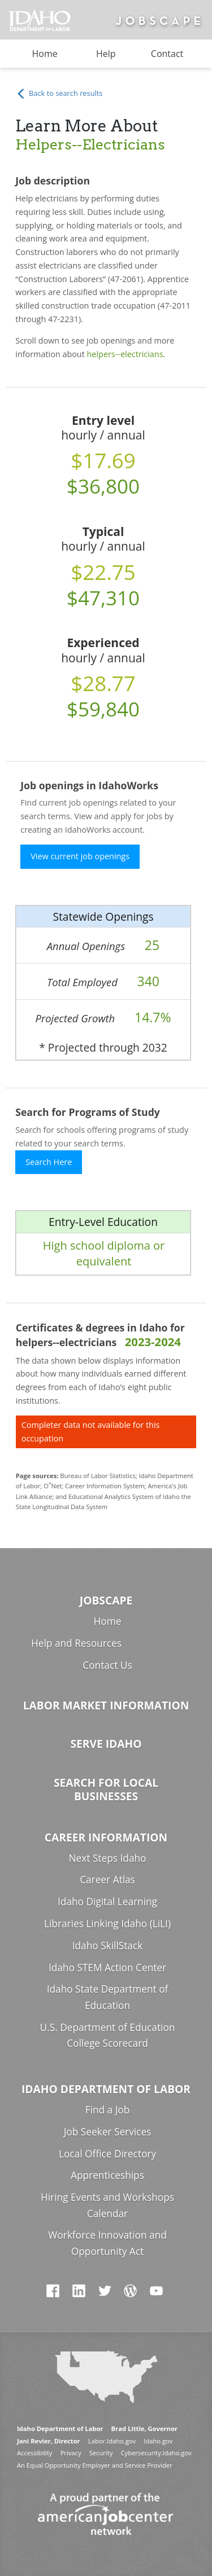 This screenshot has height=2576, width=212. Describe the element at coordinates (107, 1901) in the screenshot. I see `Idaho Digital Learning` at that location.